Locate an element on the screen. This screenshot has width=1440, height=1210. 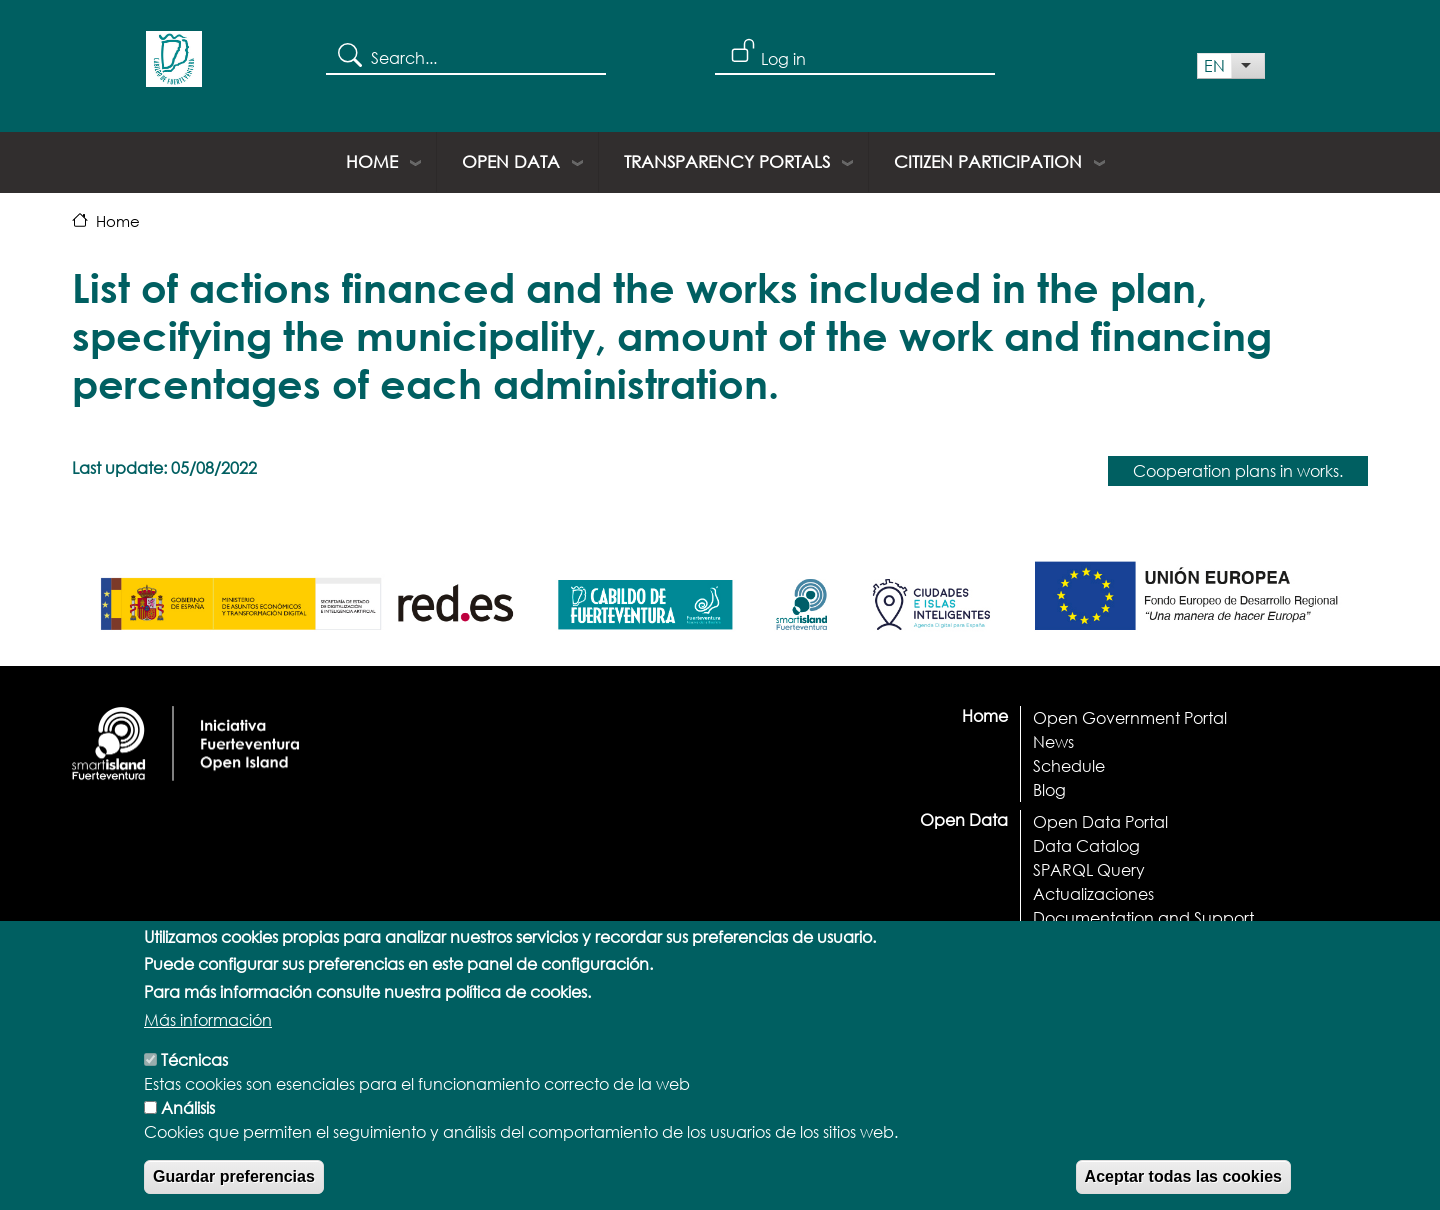
Transparency portals is located at coordinates (727, 161).